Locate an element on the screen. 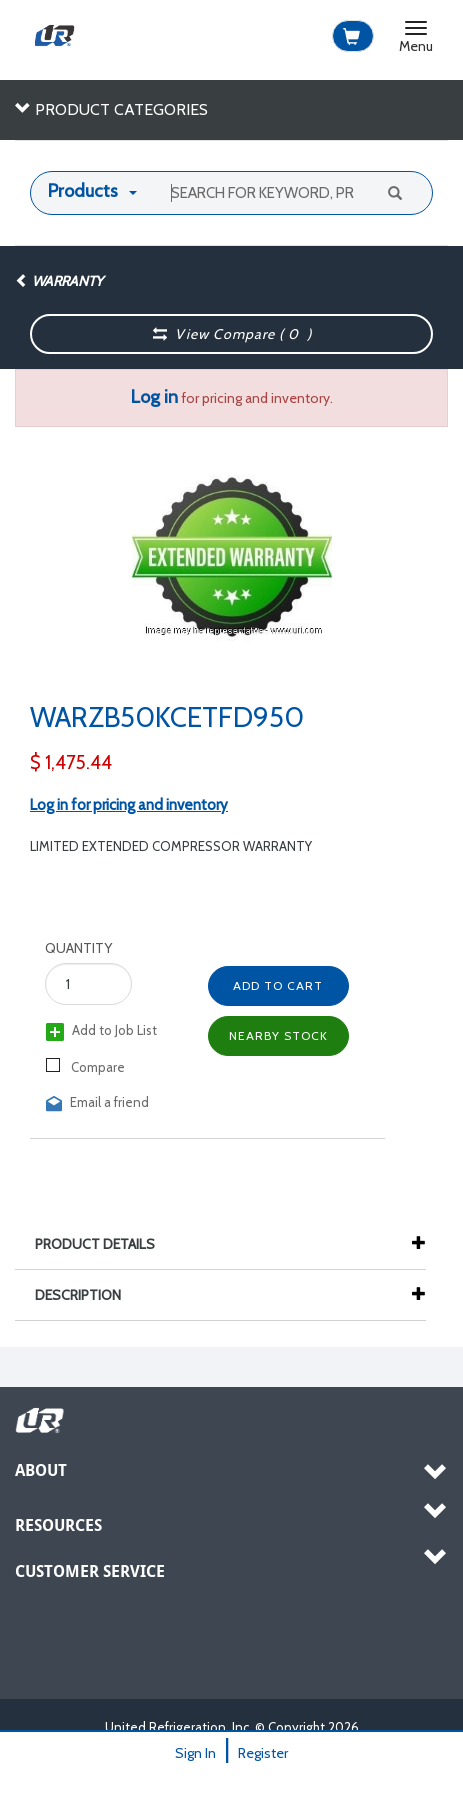 The image size is (463, 1795). Warranty is located at coordinates (59, 281).